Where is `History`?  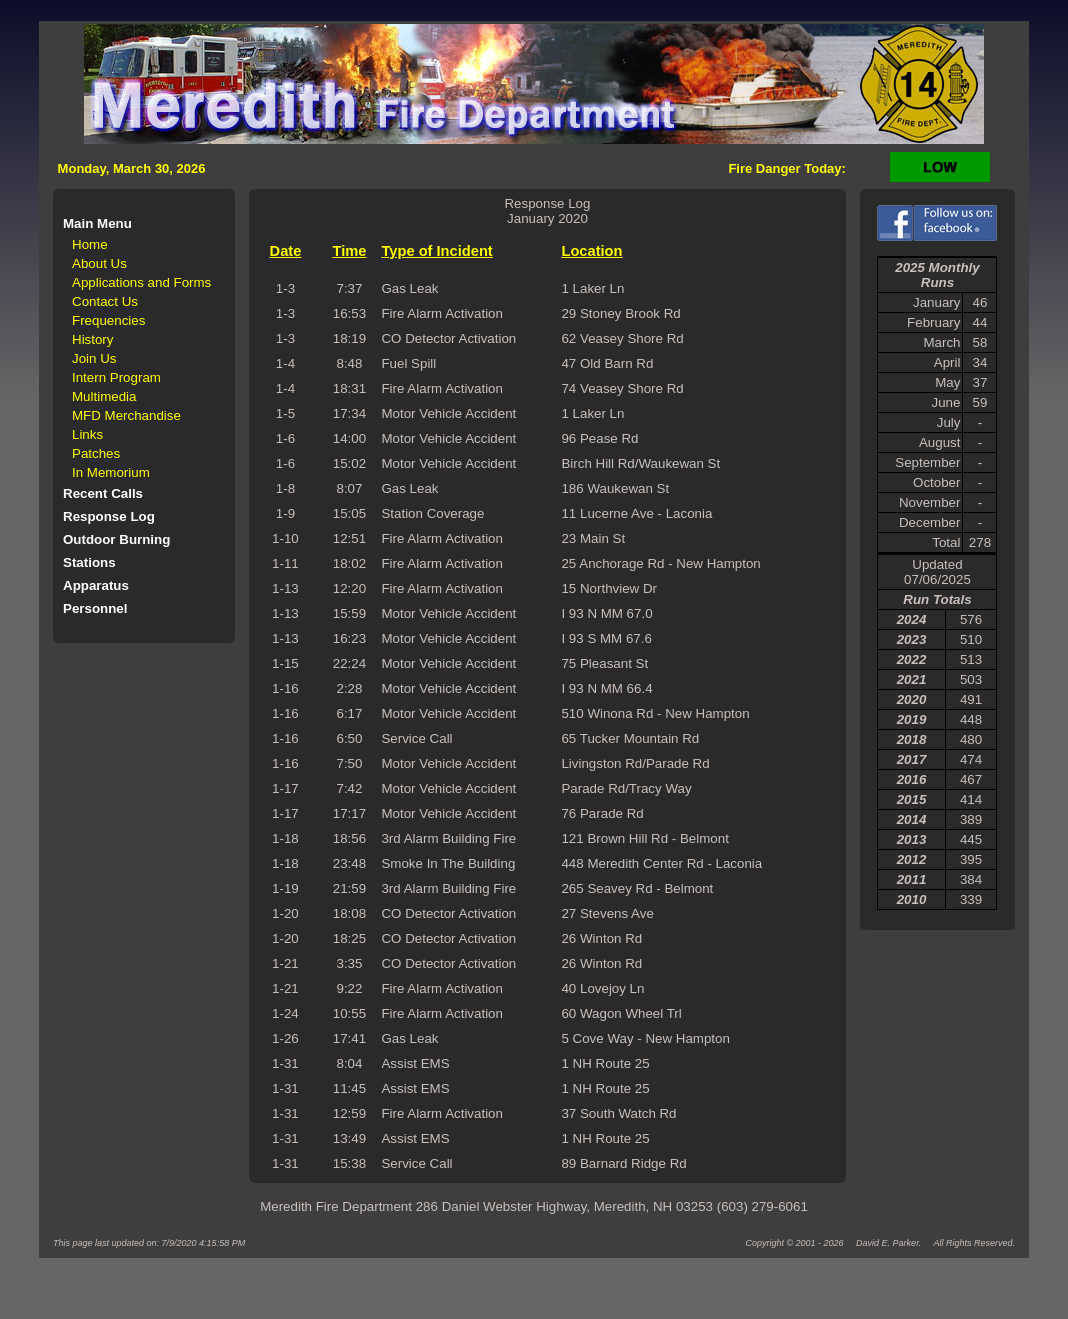 History is located at coordinates (92, 339).